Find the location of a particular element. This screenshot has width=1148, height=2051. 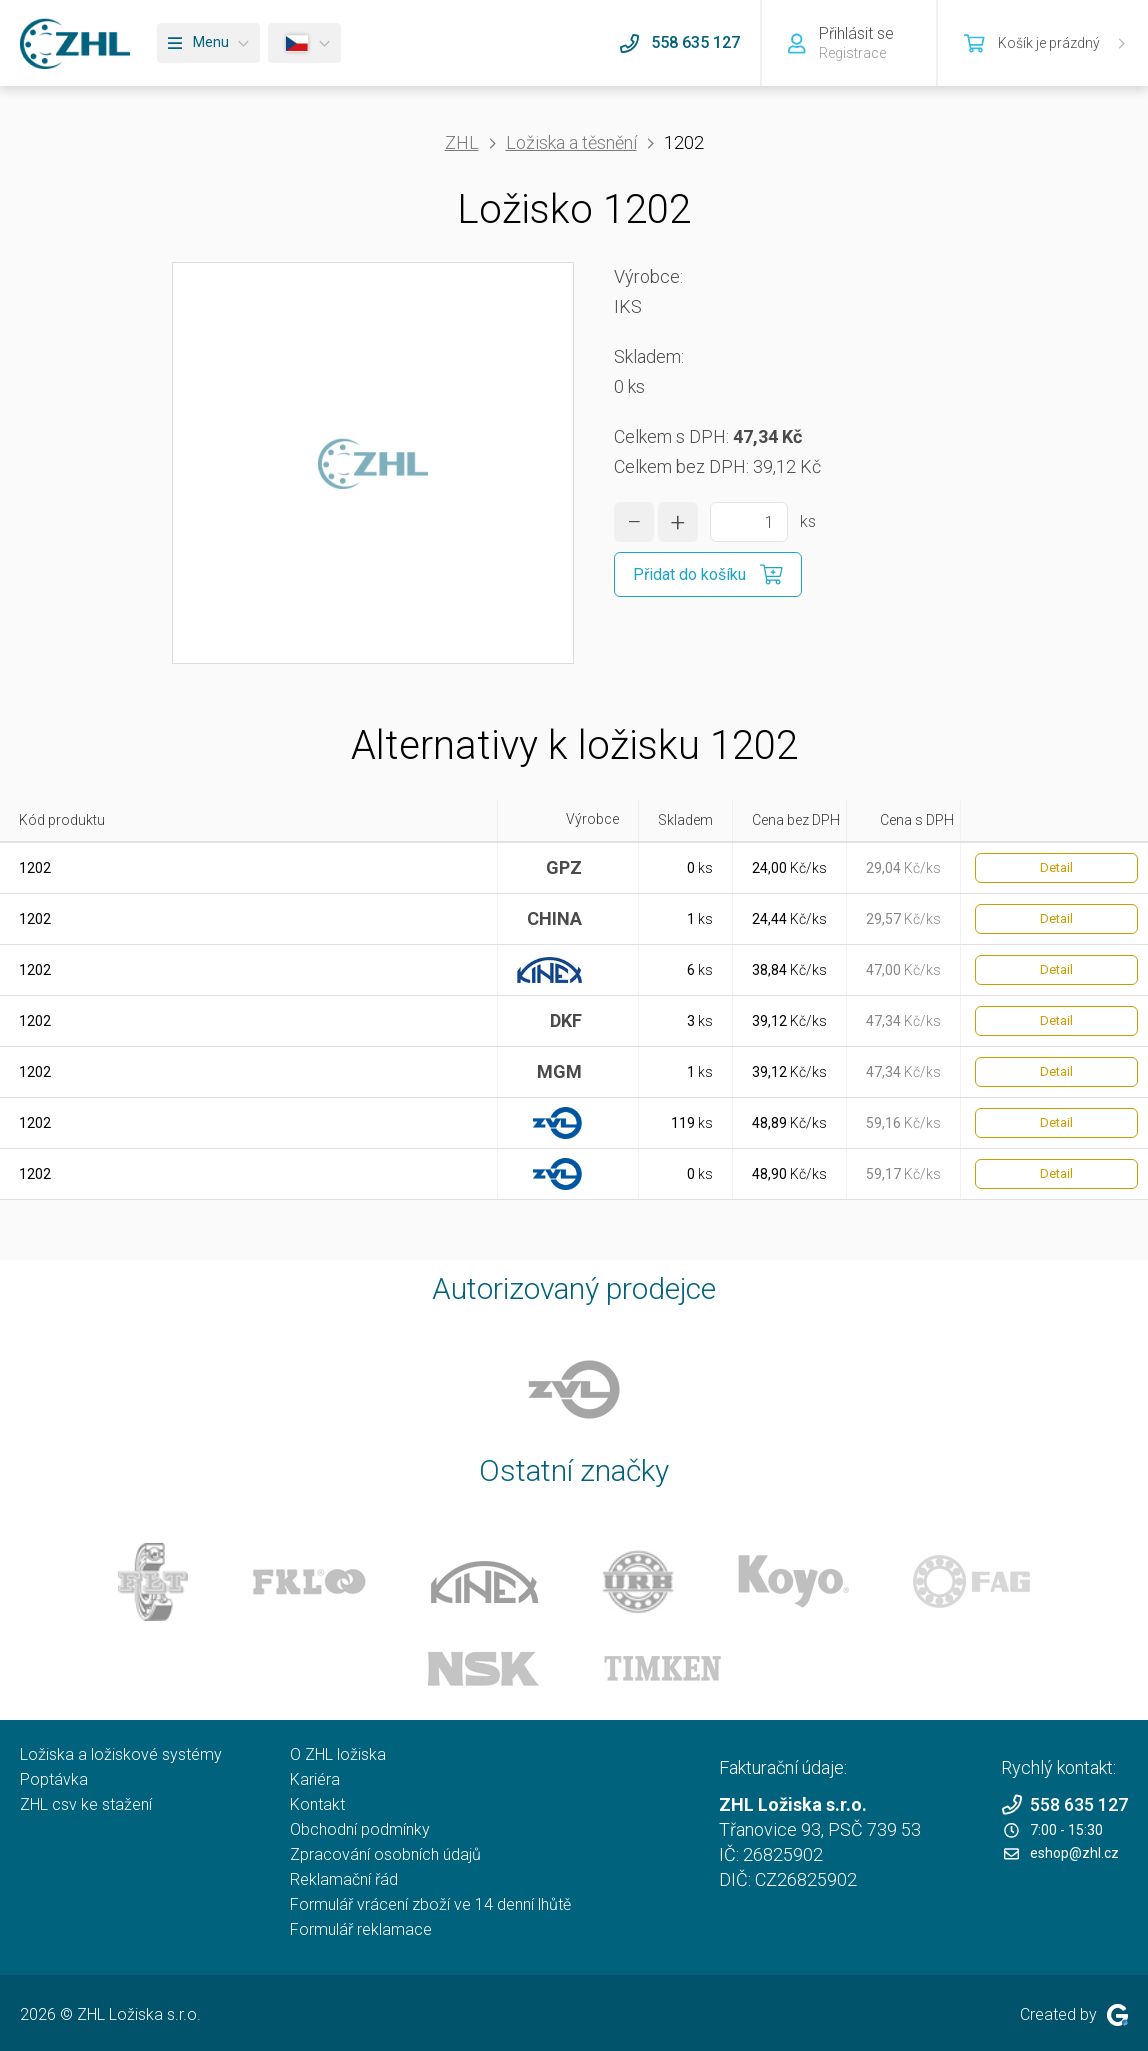

Ložiska a ložiskové systémy is located at coordinates (121, 1754).